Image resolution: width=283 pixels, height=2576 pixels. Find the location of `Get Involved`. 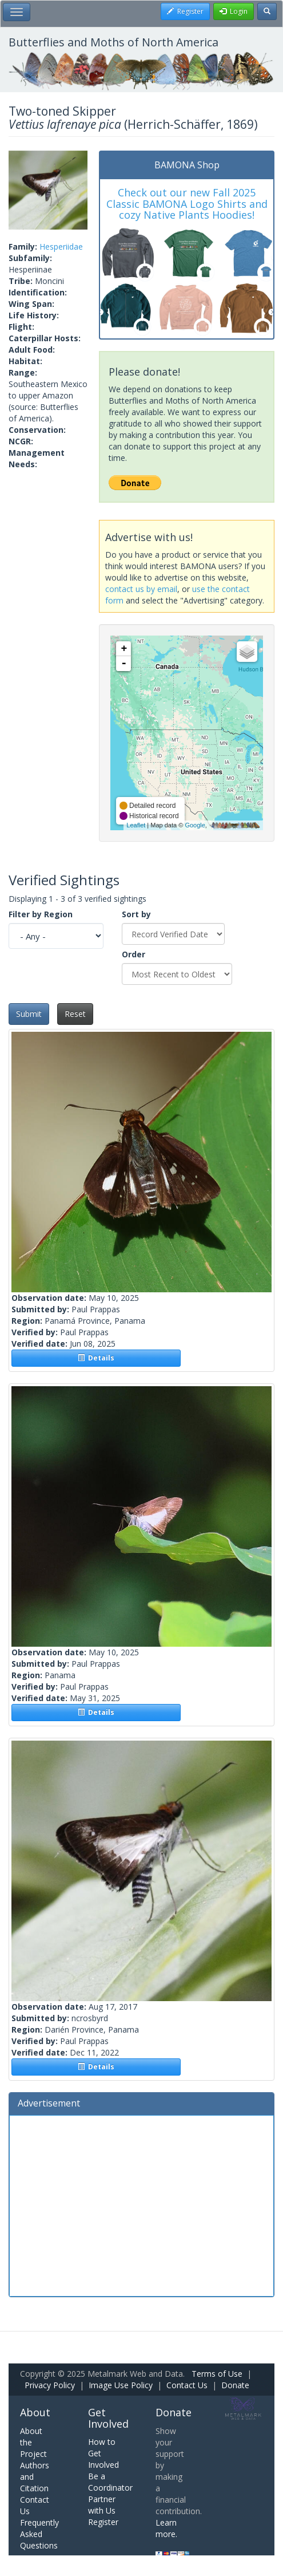

Get Involved is located at coordinates (108, 2418).